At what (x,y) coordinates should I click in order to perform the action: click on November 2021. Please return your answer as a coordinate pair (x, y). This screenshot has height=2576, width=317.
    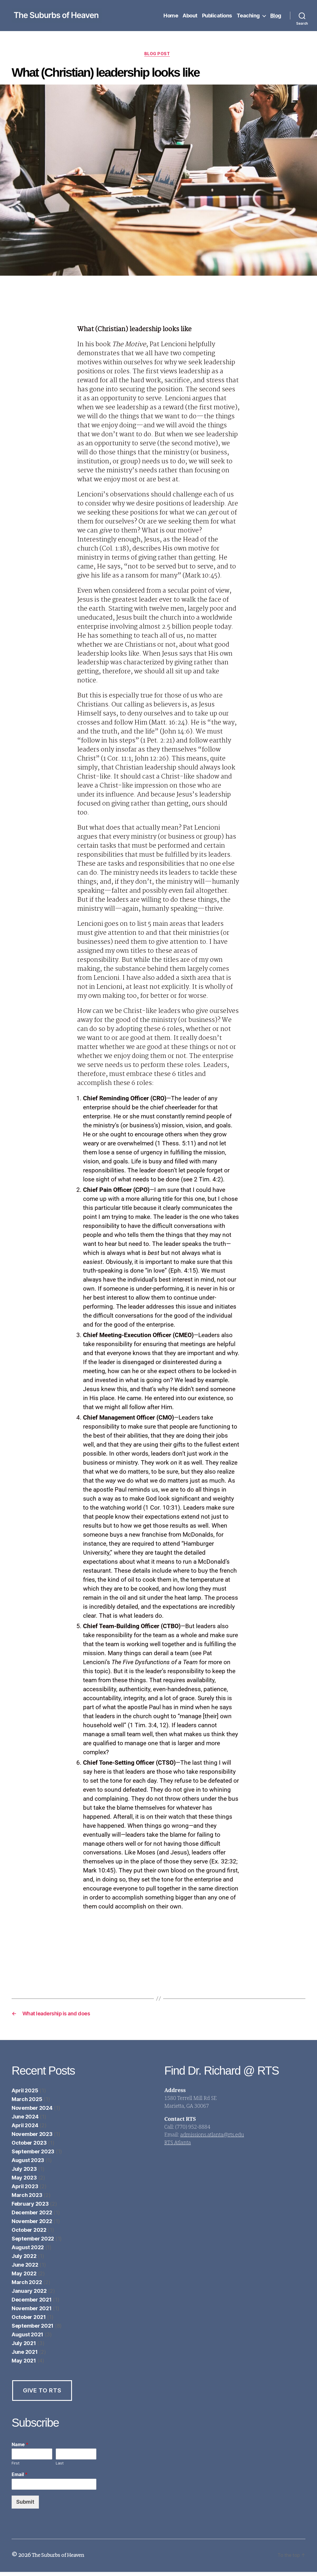
    Looking at the image, I should click on (32, 2312).